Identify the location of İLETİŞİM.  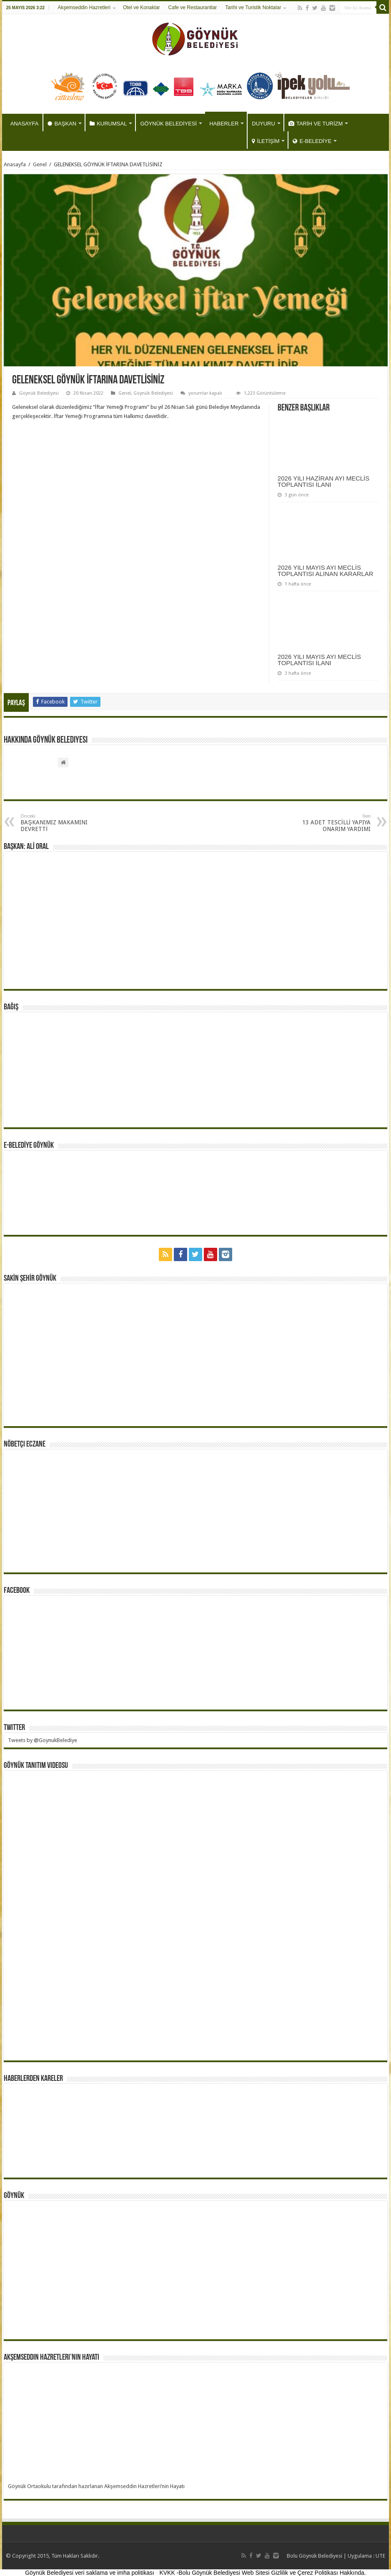
(265, 141).